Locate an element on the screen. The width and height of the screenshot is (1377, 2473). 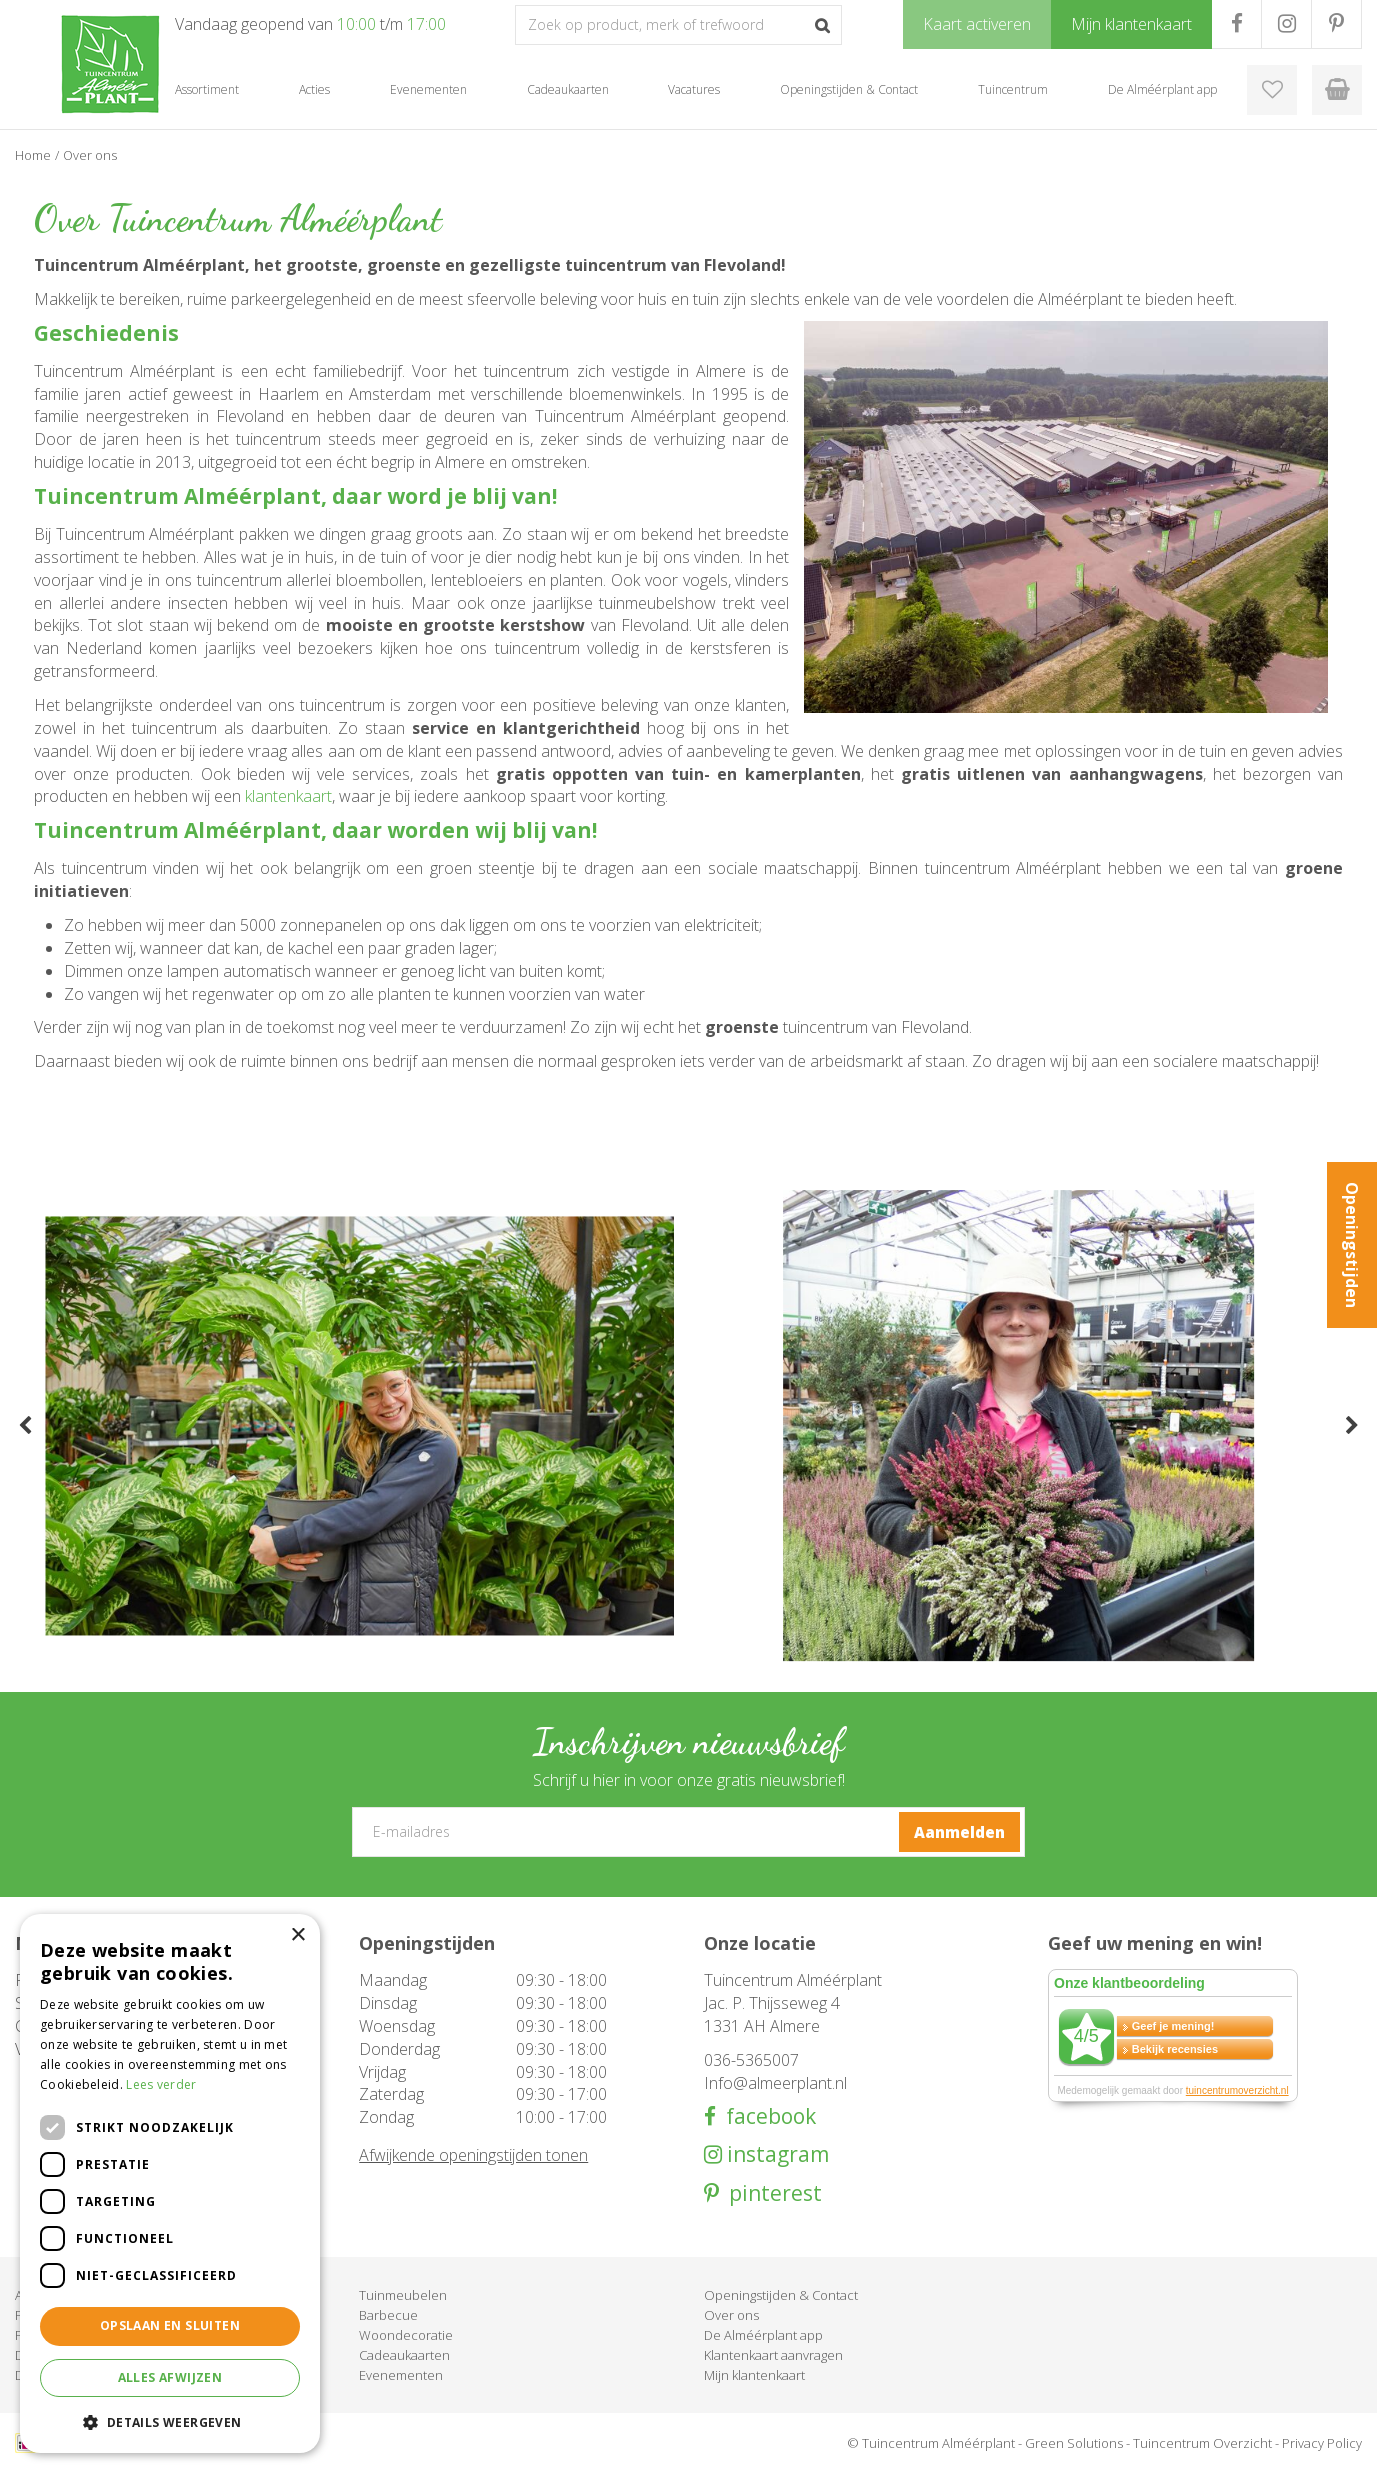
[button] is located at coordinates (170, 2421).